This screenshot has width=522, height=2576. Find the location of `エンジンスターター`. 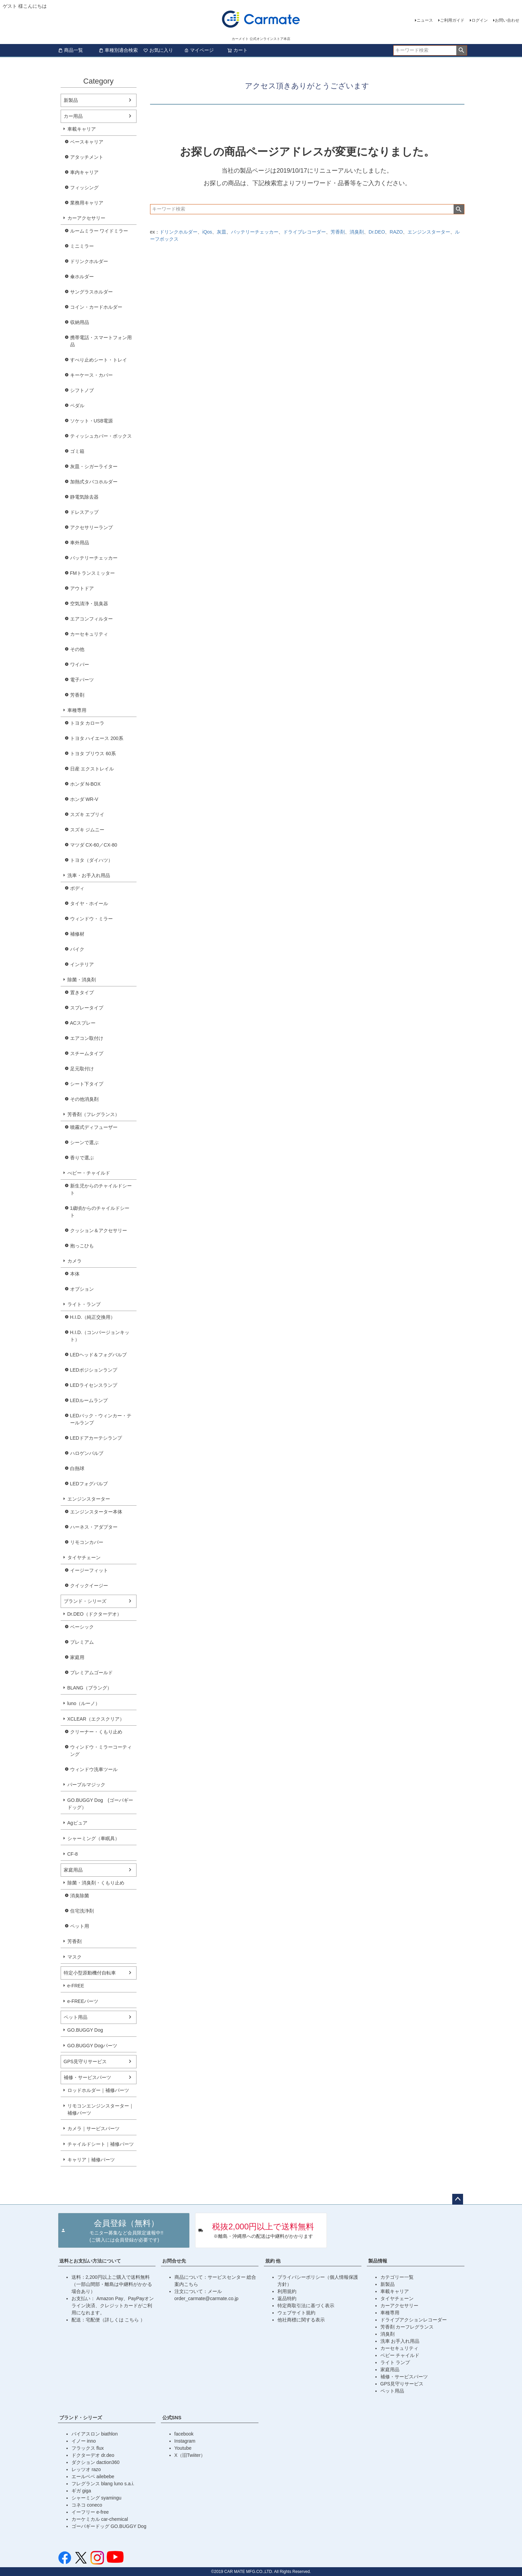

エンジンスターター is located at coordinates (88, 1499).